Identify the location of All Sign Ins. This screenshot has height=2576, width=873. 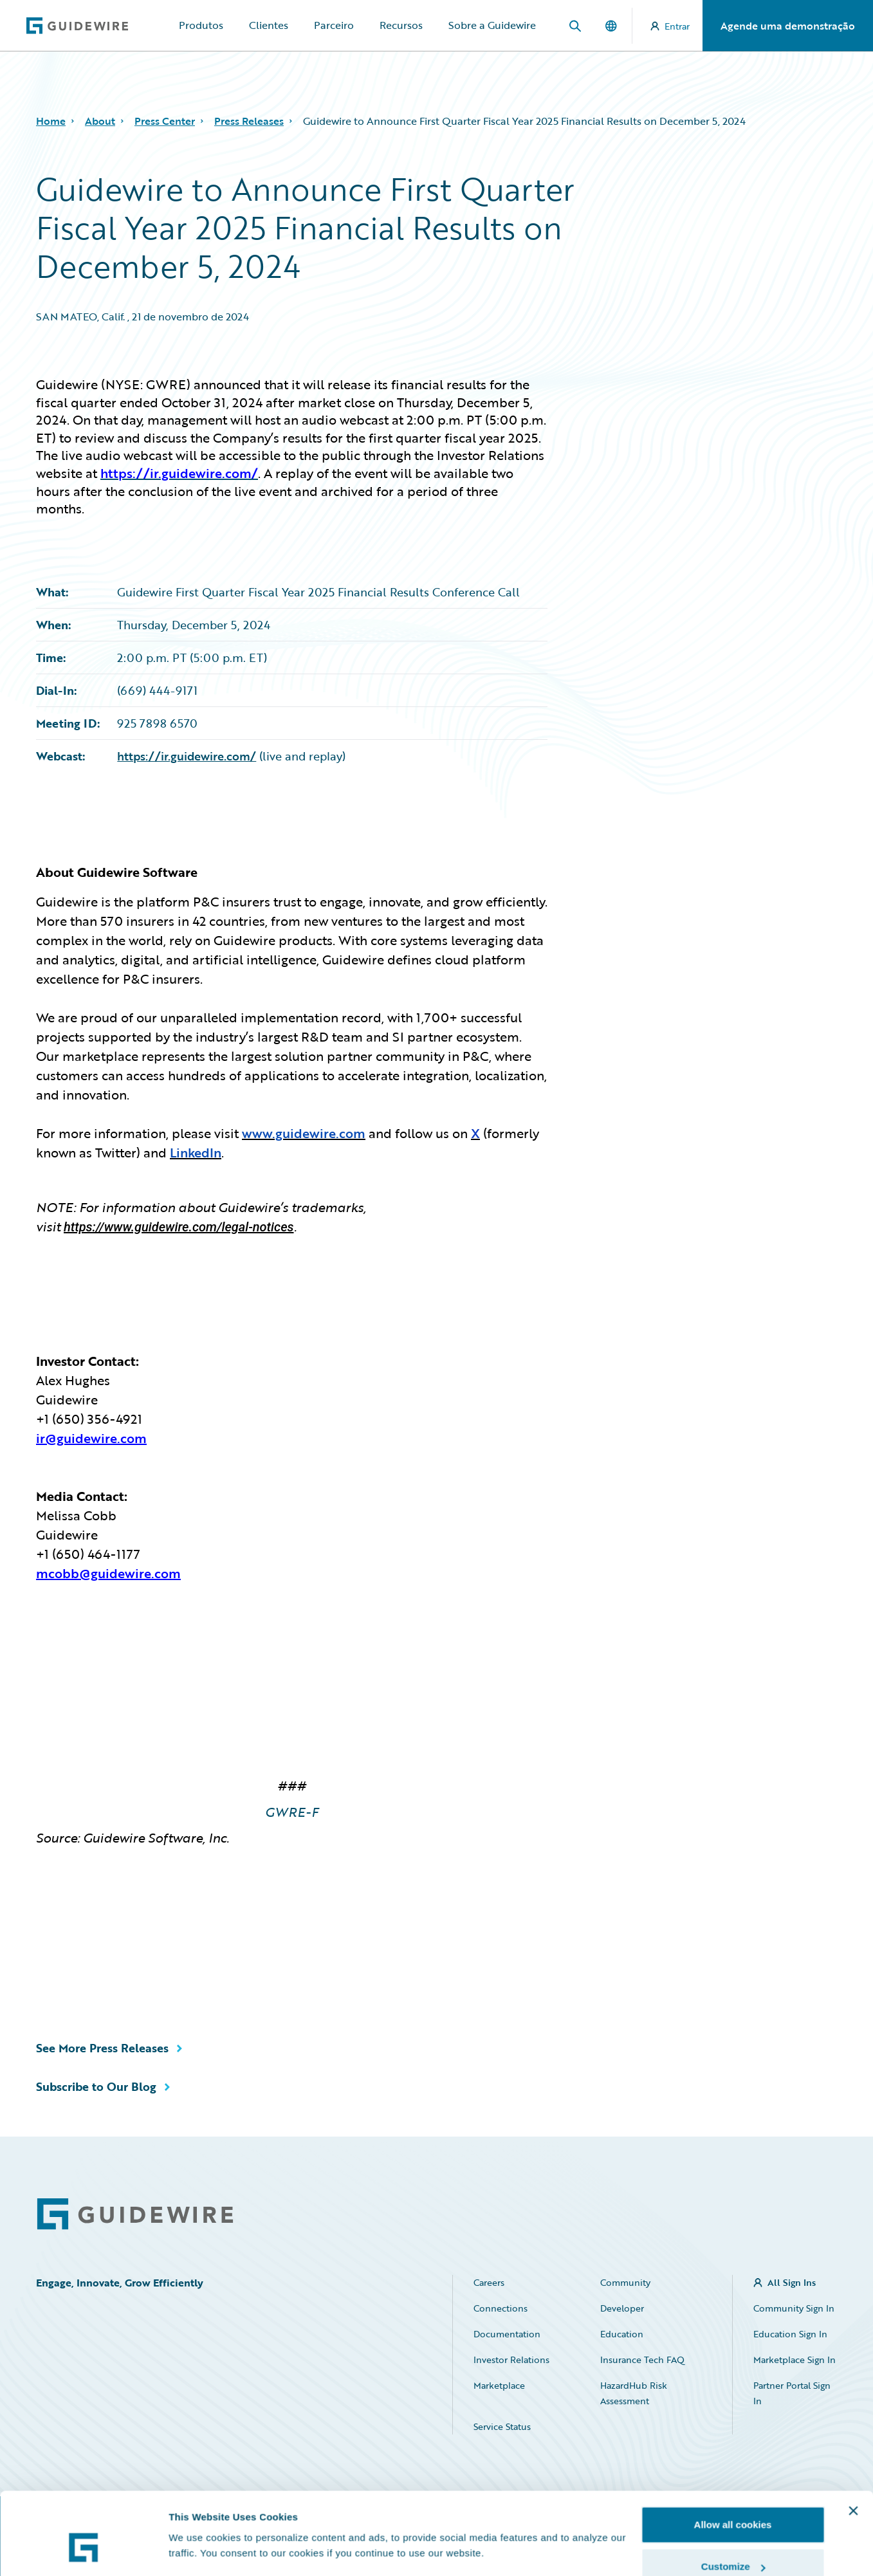
(791, 2282).